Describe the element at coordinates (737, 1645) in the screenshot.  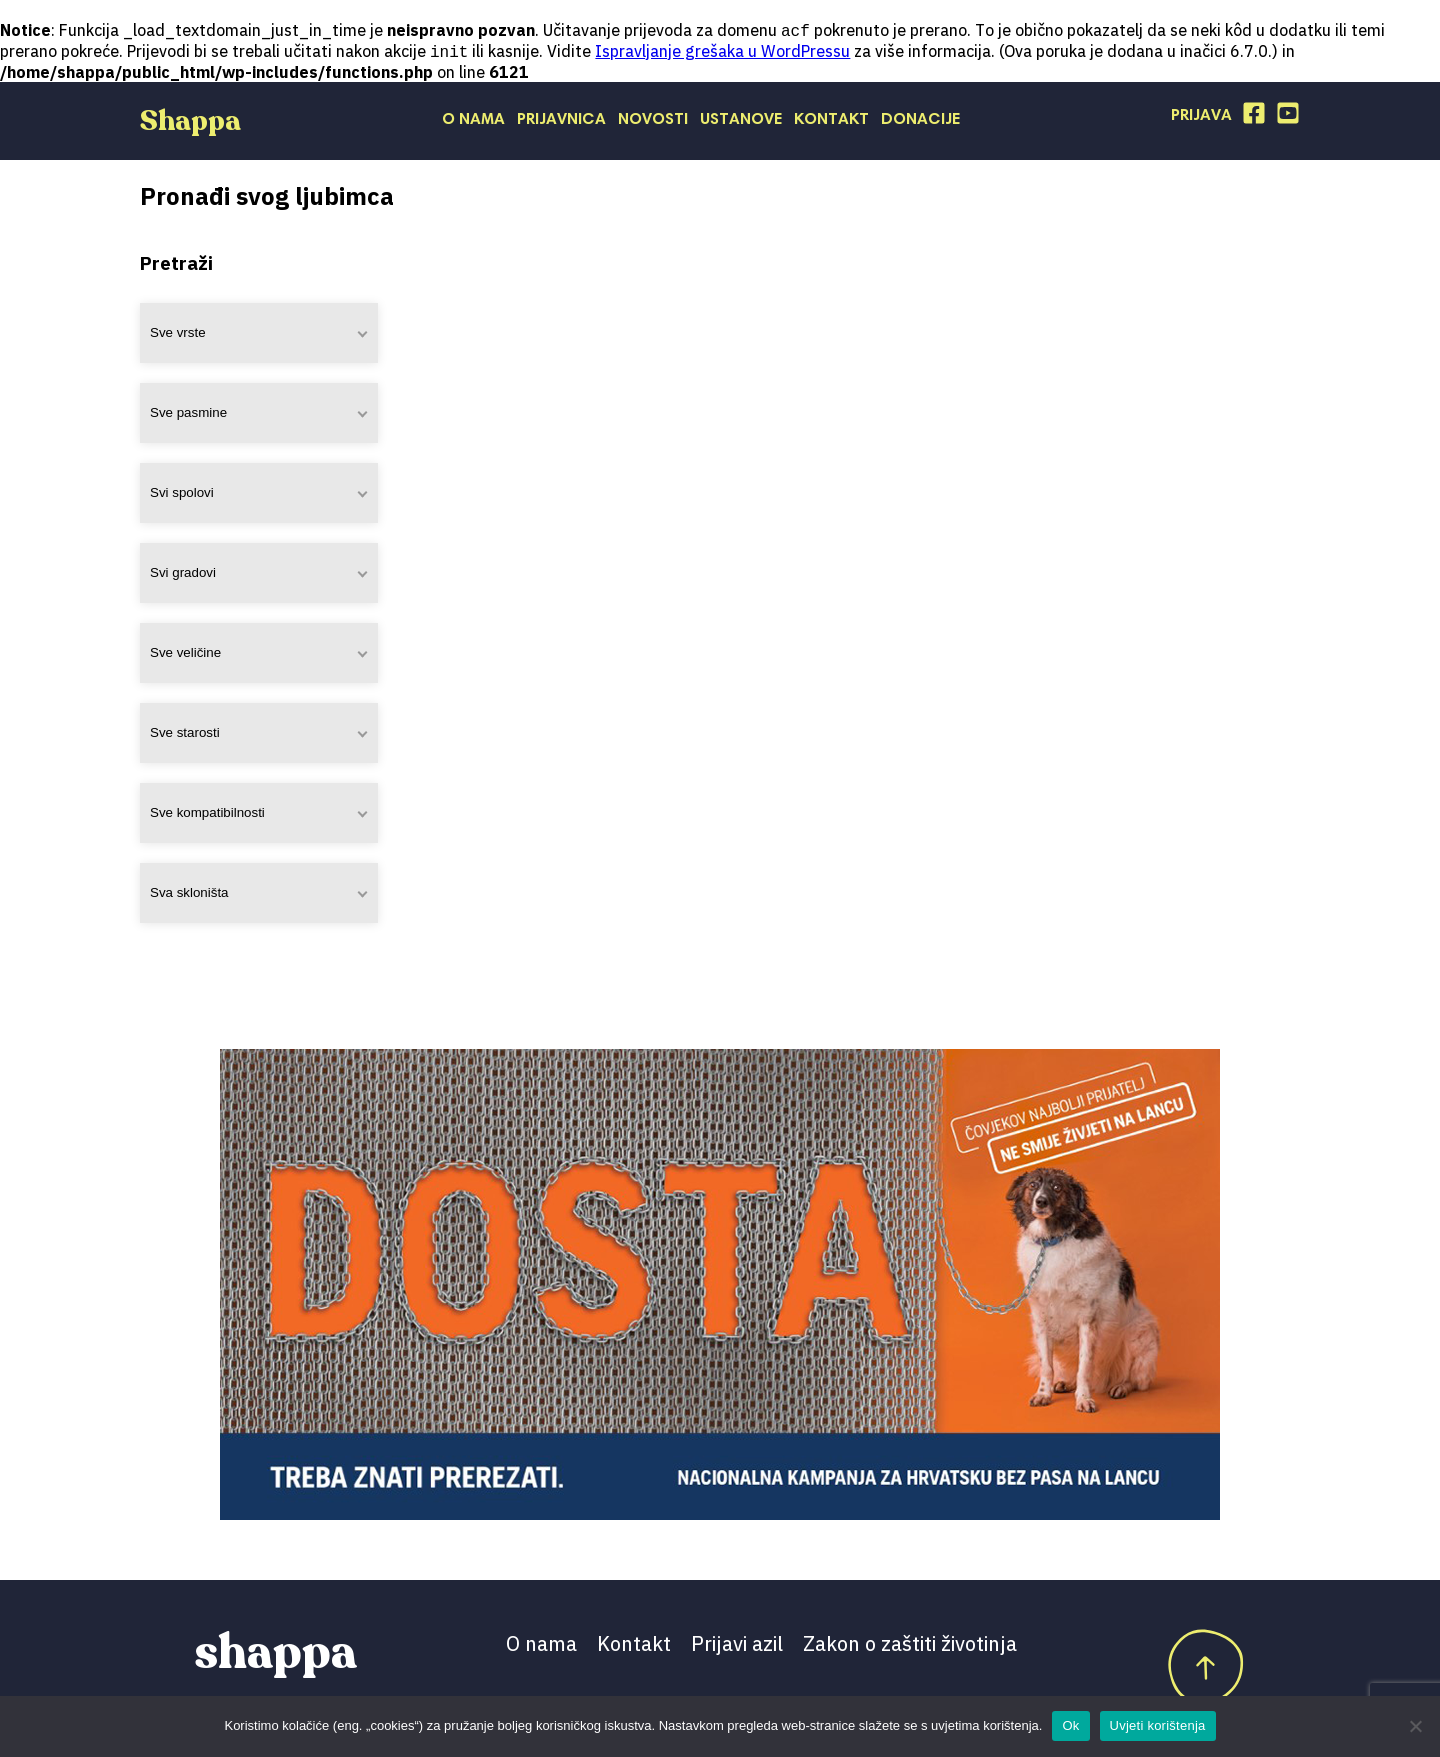
I see `Prijavi azil` at that location.